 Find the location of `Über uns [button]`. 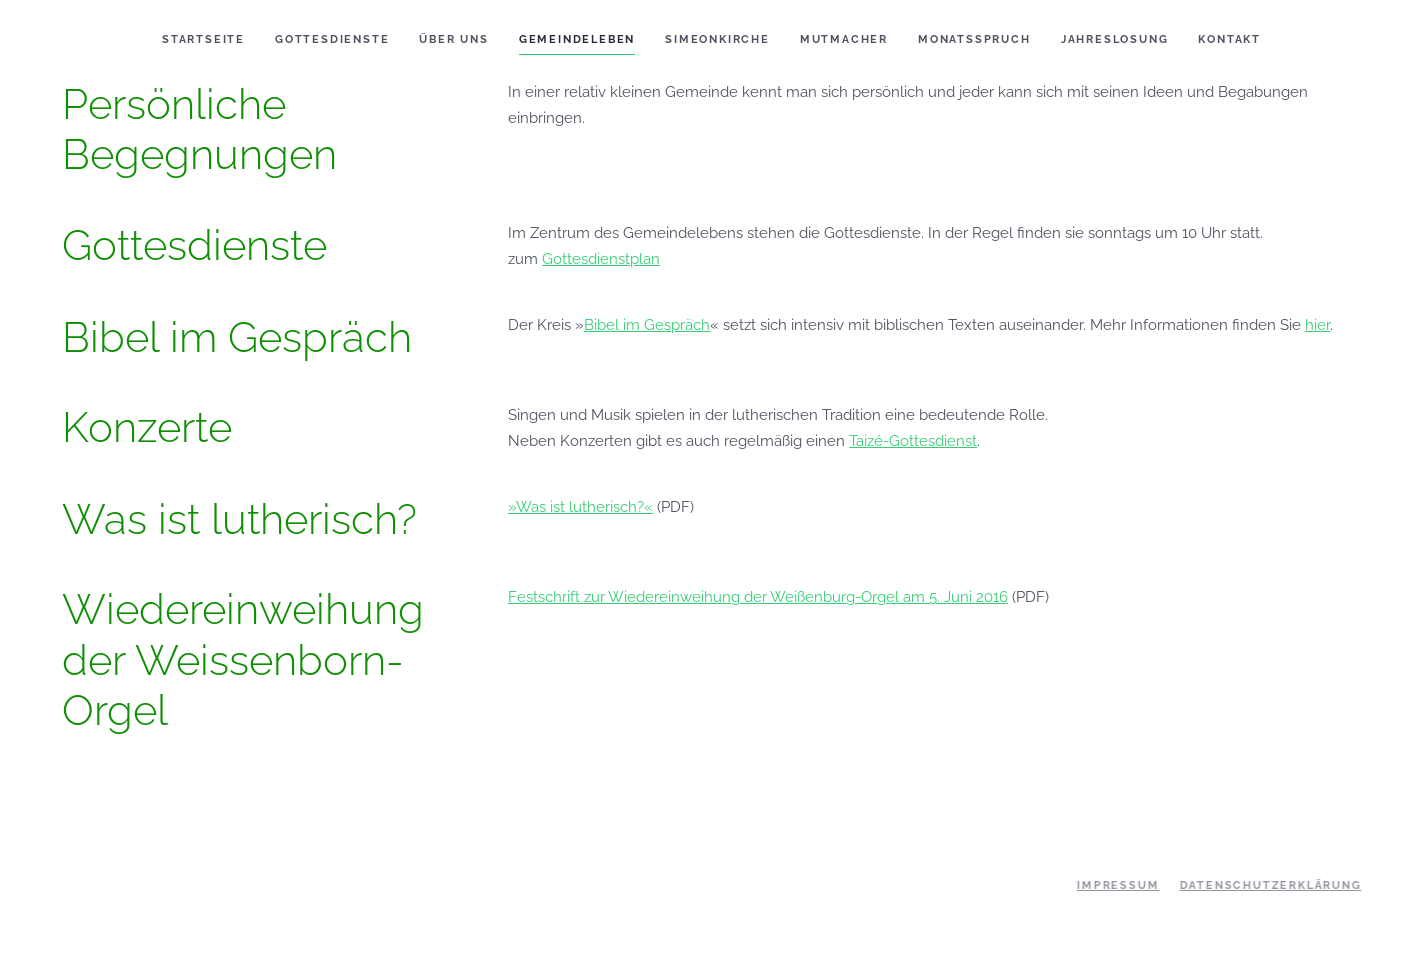

Über uns [button] is located at coordinates (453, 39).